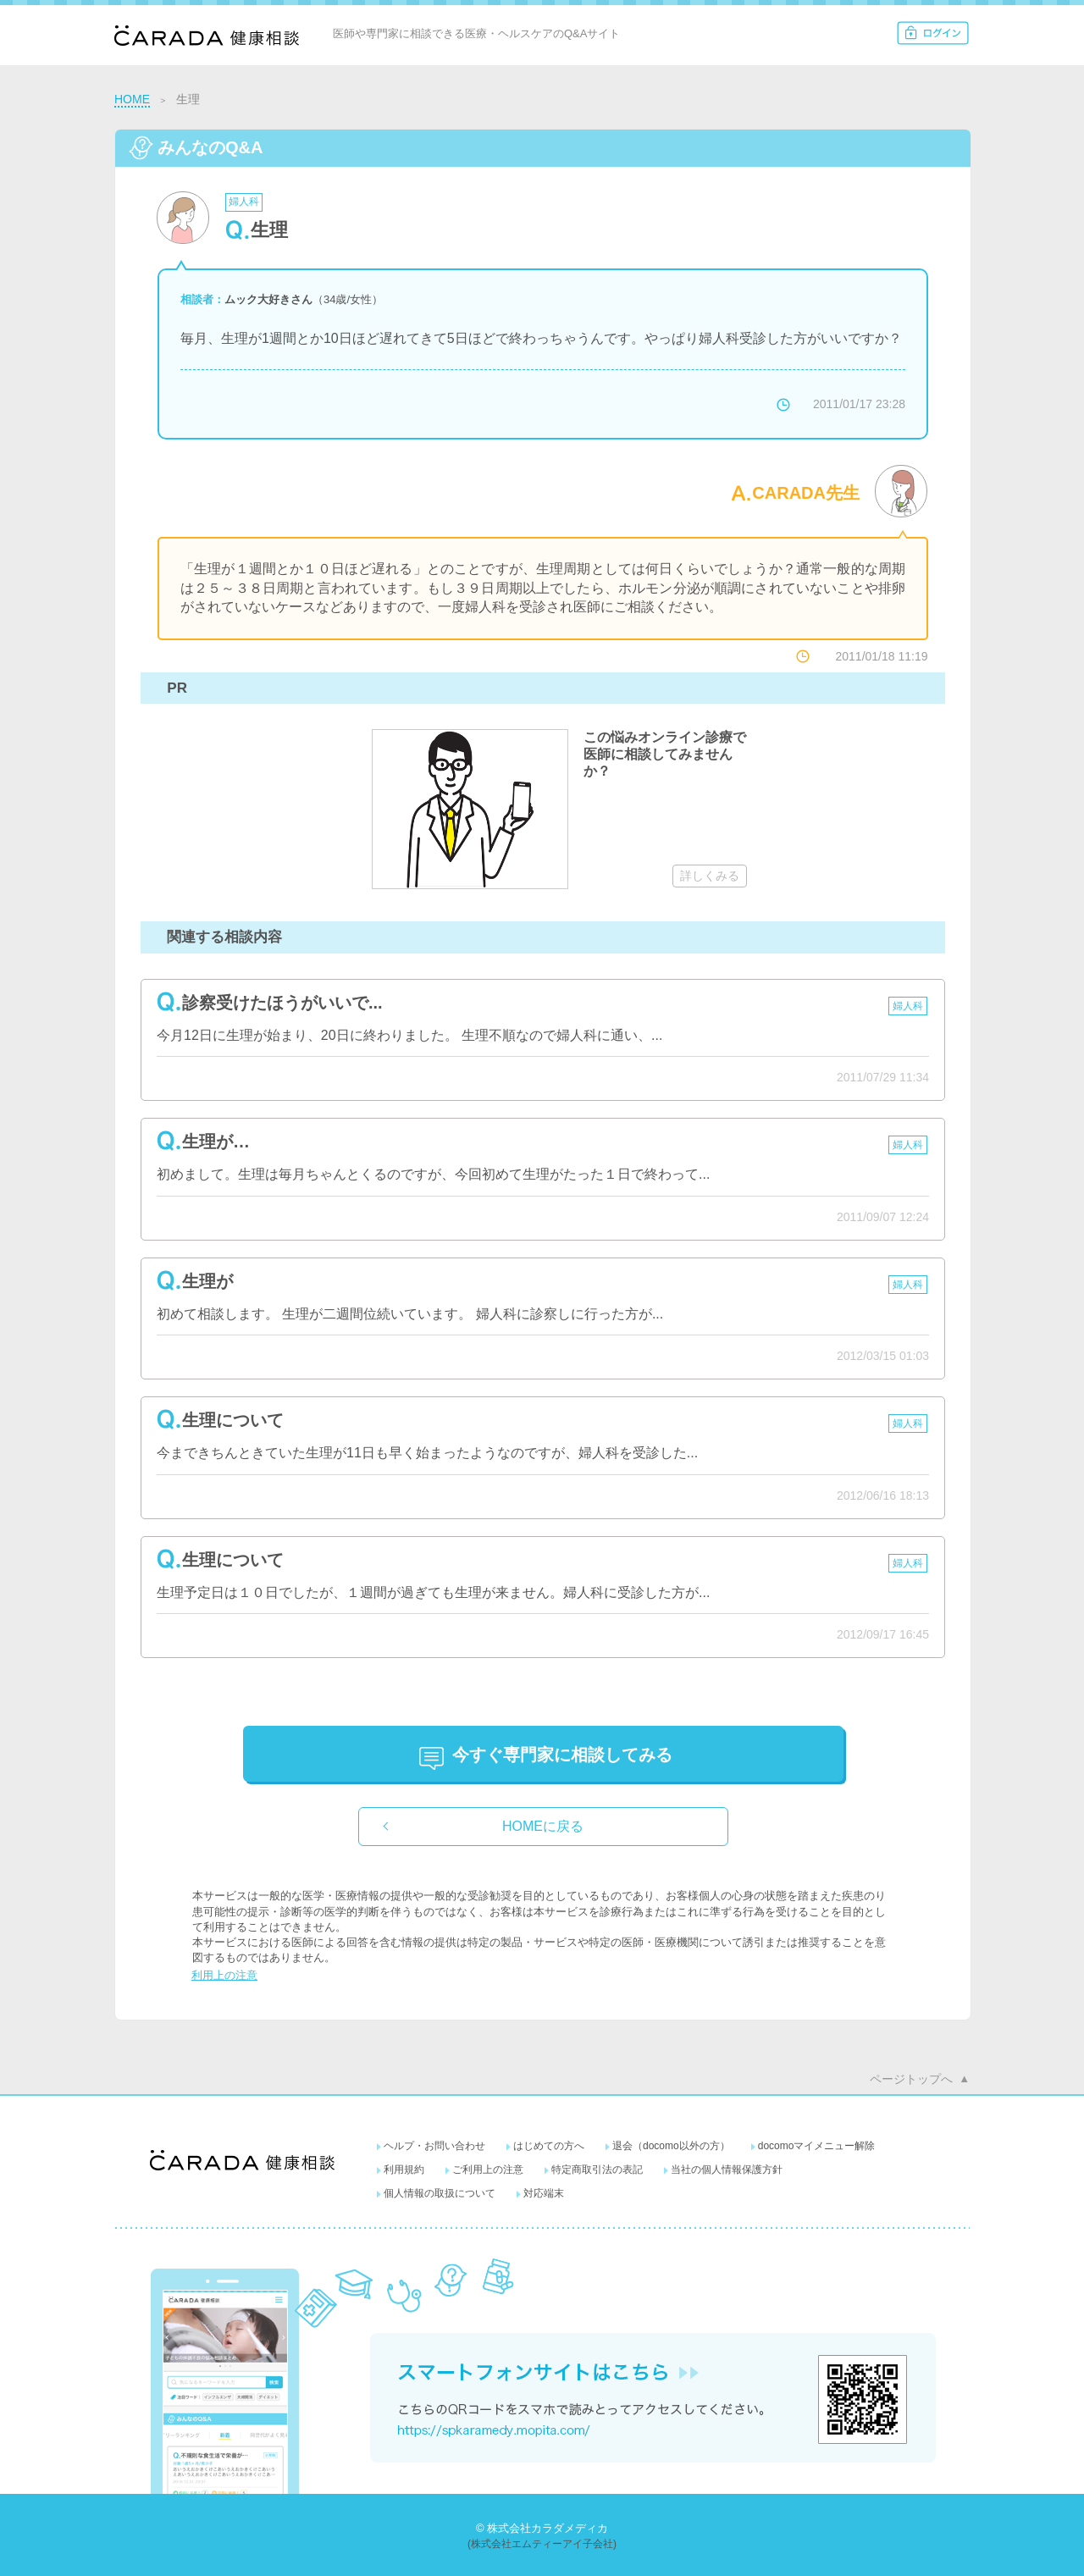 The width and height of the screenshot is (1084, 2576). What do you see at coordinates (132, 99) in the screenshot?
I see `HOME` at bounding box center [132, 99].